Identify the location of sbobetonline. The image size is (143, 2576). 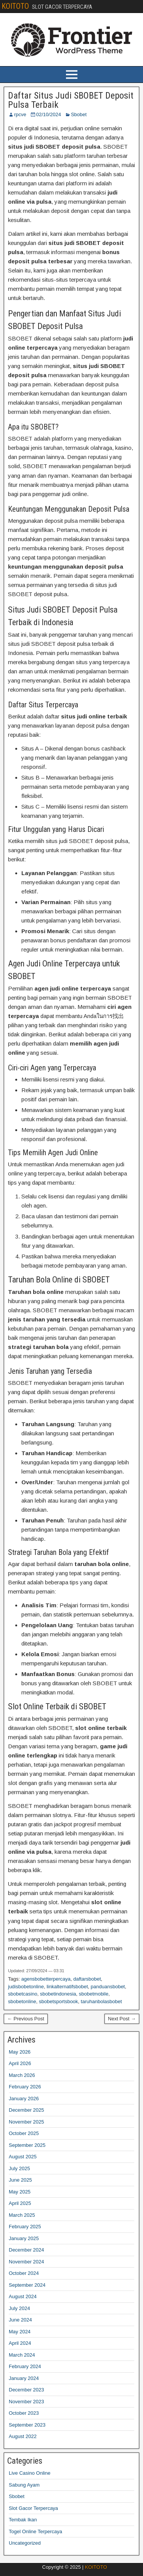
(22, 2001).